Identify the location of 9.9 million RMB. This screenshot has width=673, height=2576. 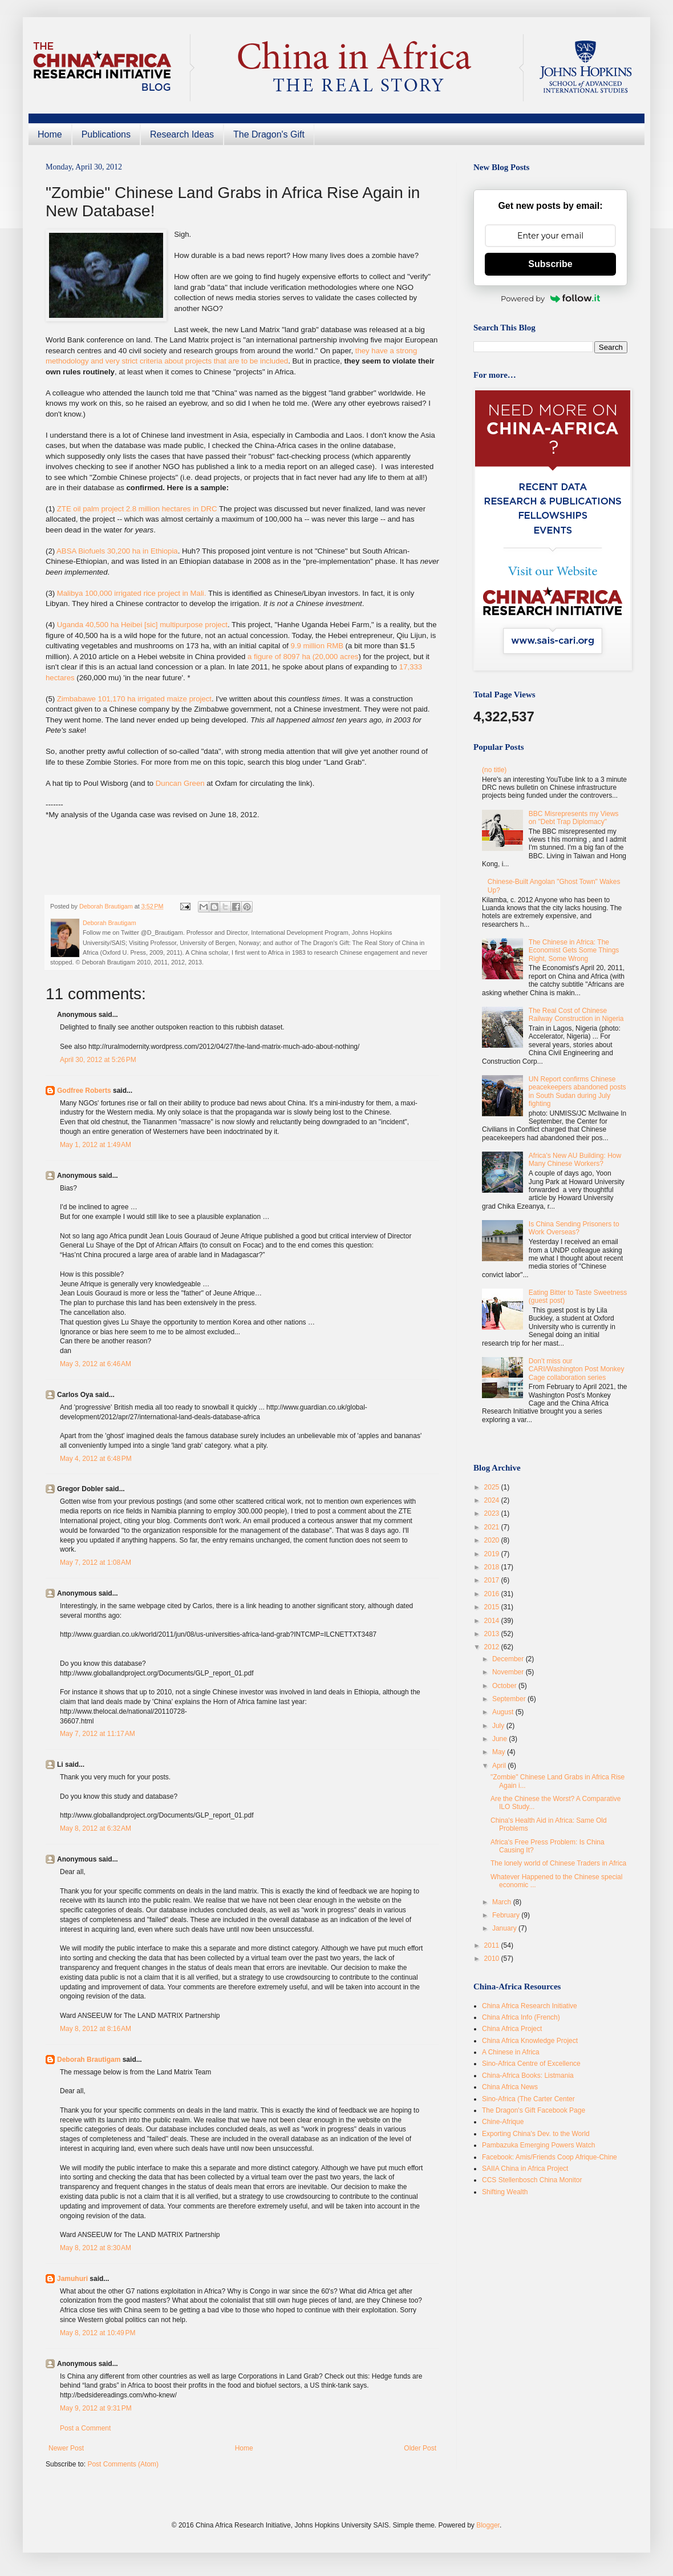
(317, 645).